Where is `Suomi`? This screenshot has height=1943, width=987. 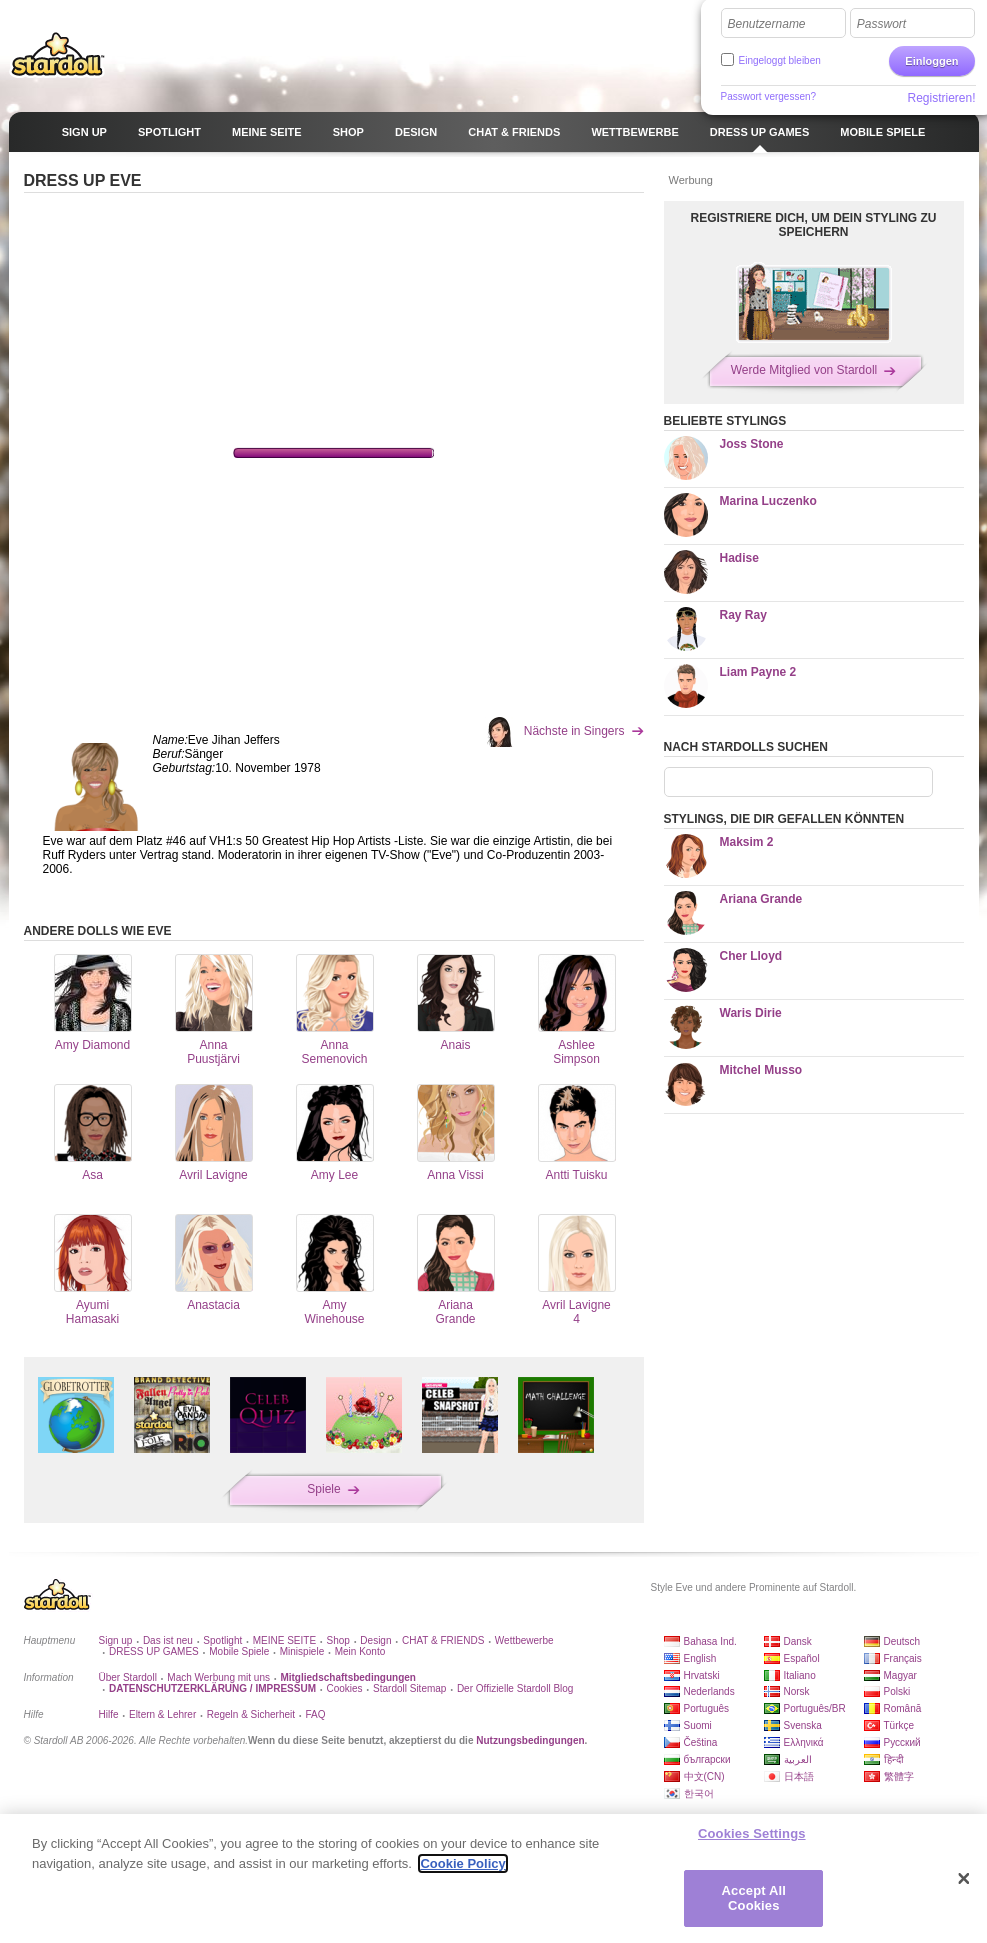
Suomi is located at coordinates (698, 1725).